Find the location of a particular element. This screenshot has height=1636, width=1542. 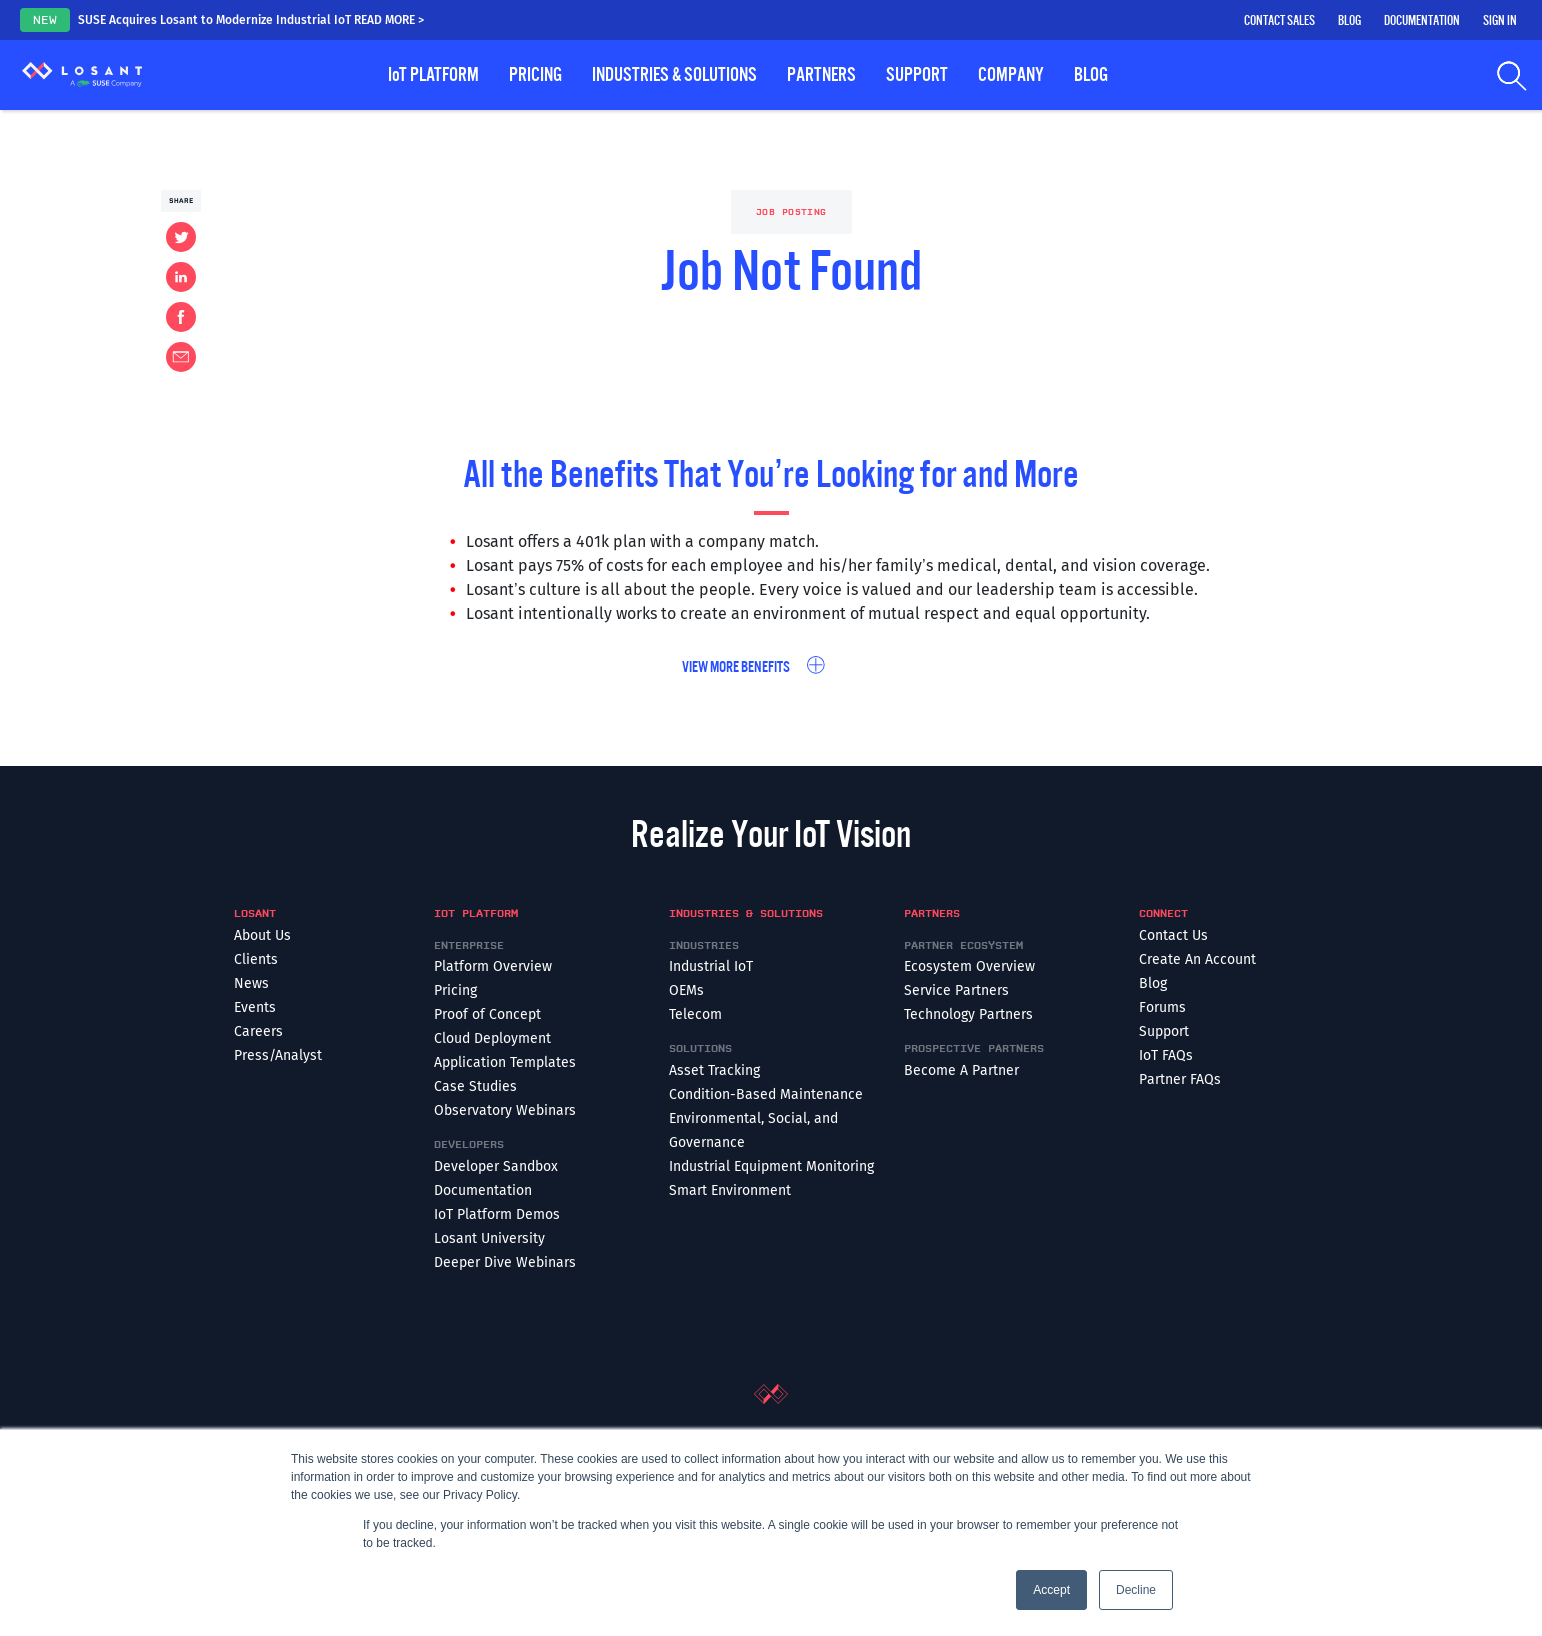

Service Partners is located at coordinates (956, 990).